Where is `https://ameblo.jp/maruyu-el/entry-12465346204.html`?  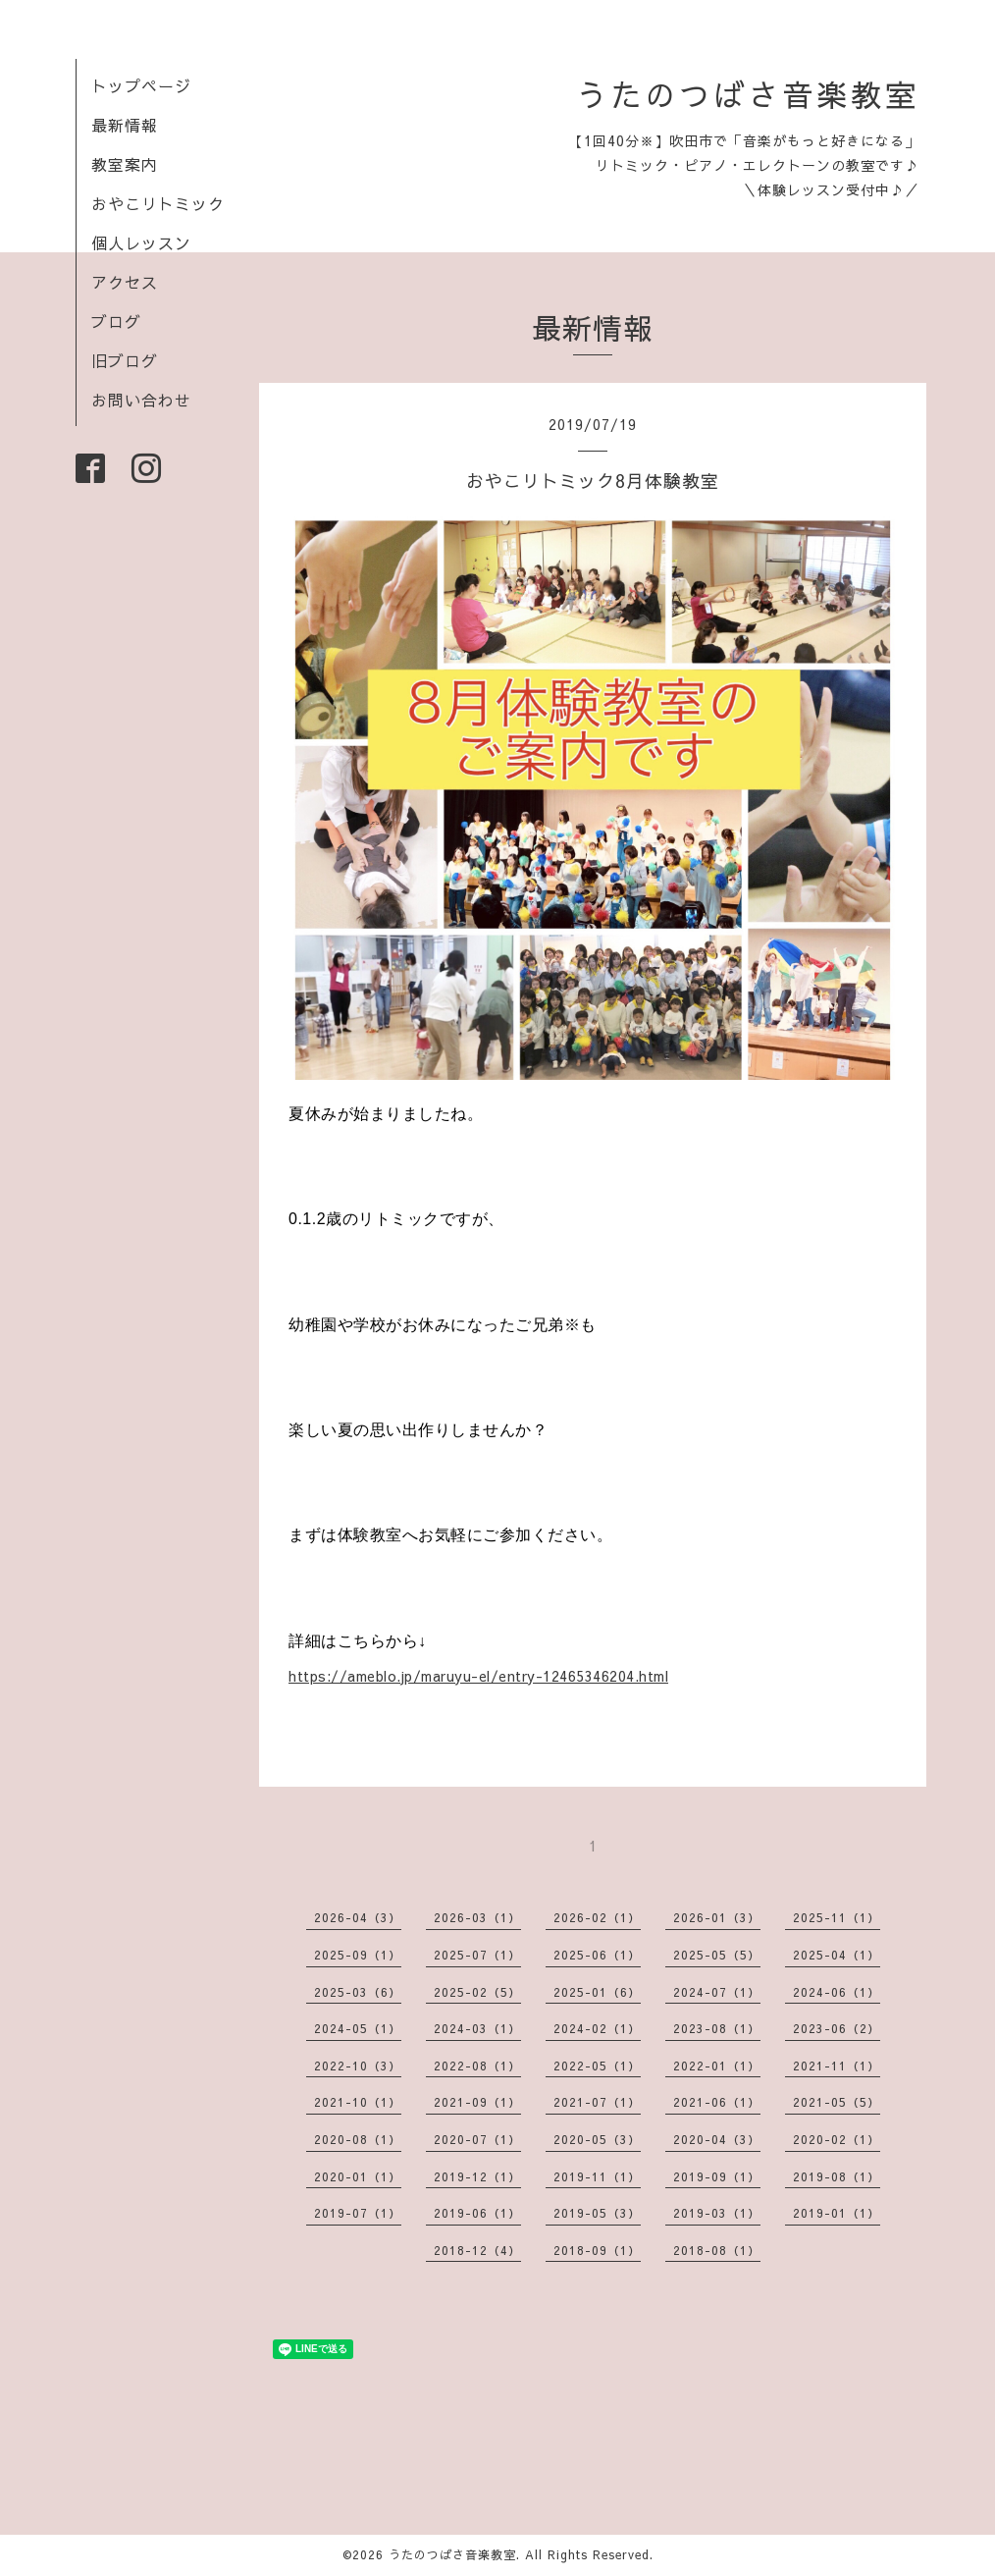
https://ameblo.jp/maruyu-el/entry-12465346204.html is located at coordinates (478, 1676).